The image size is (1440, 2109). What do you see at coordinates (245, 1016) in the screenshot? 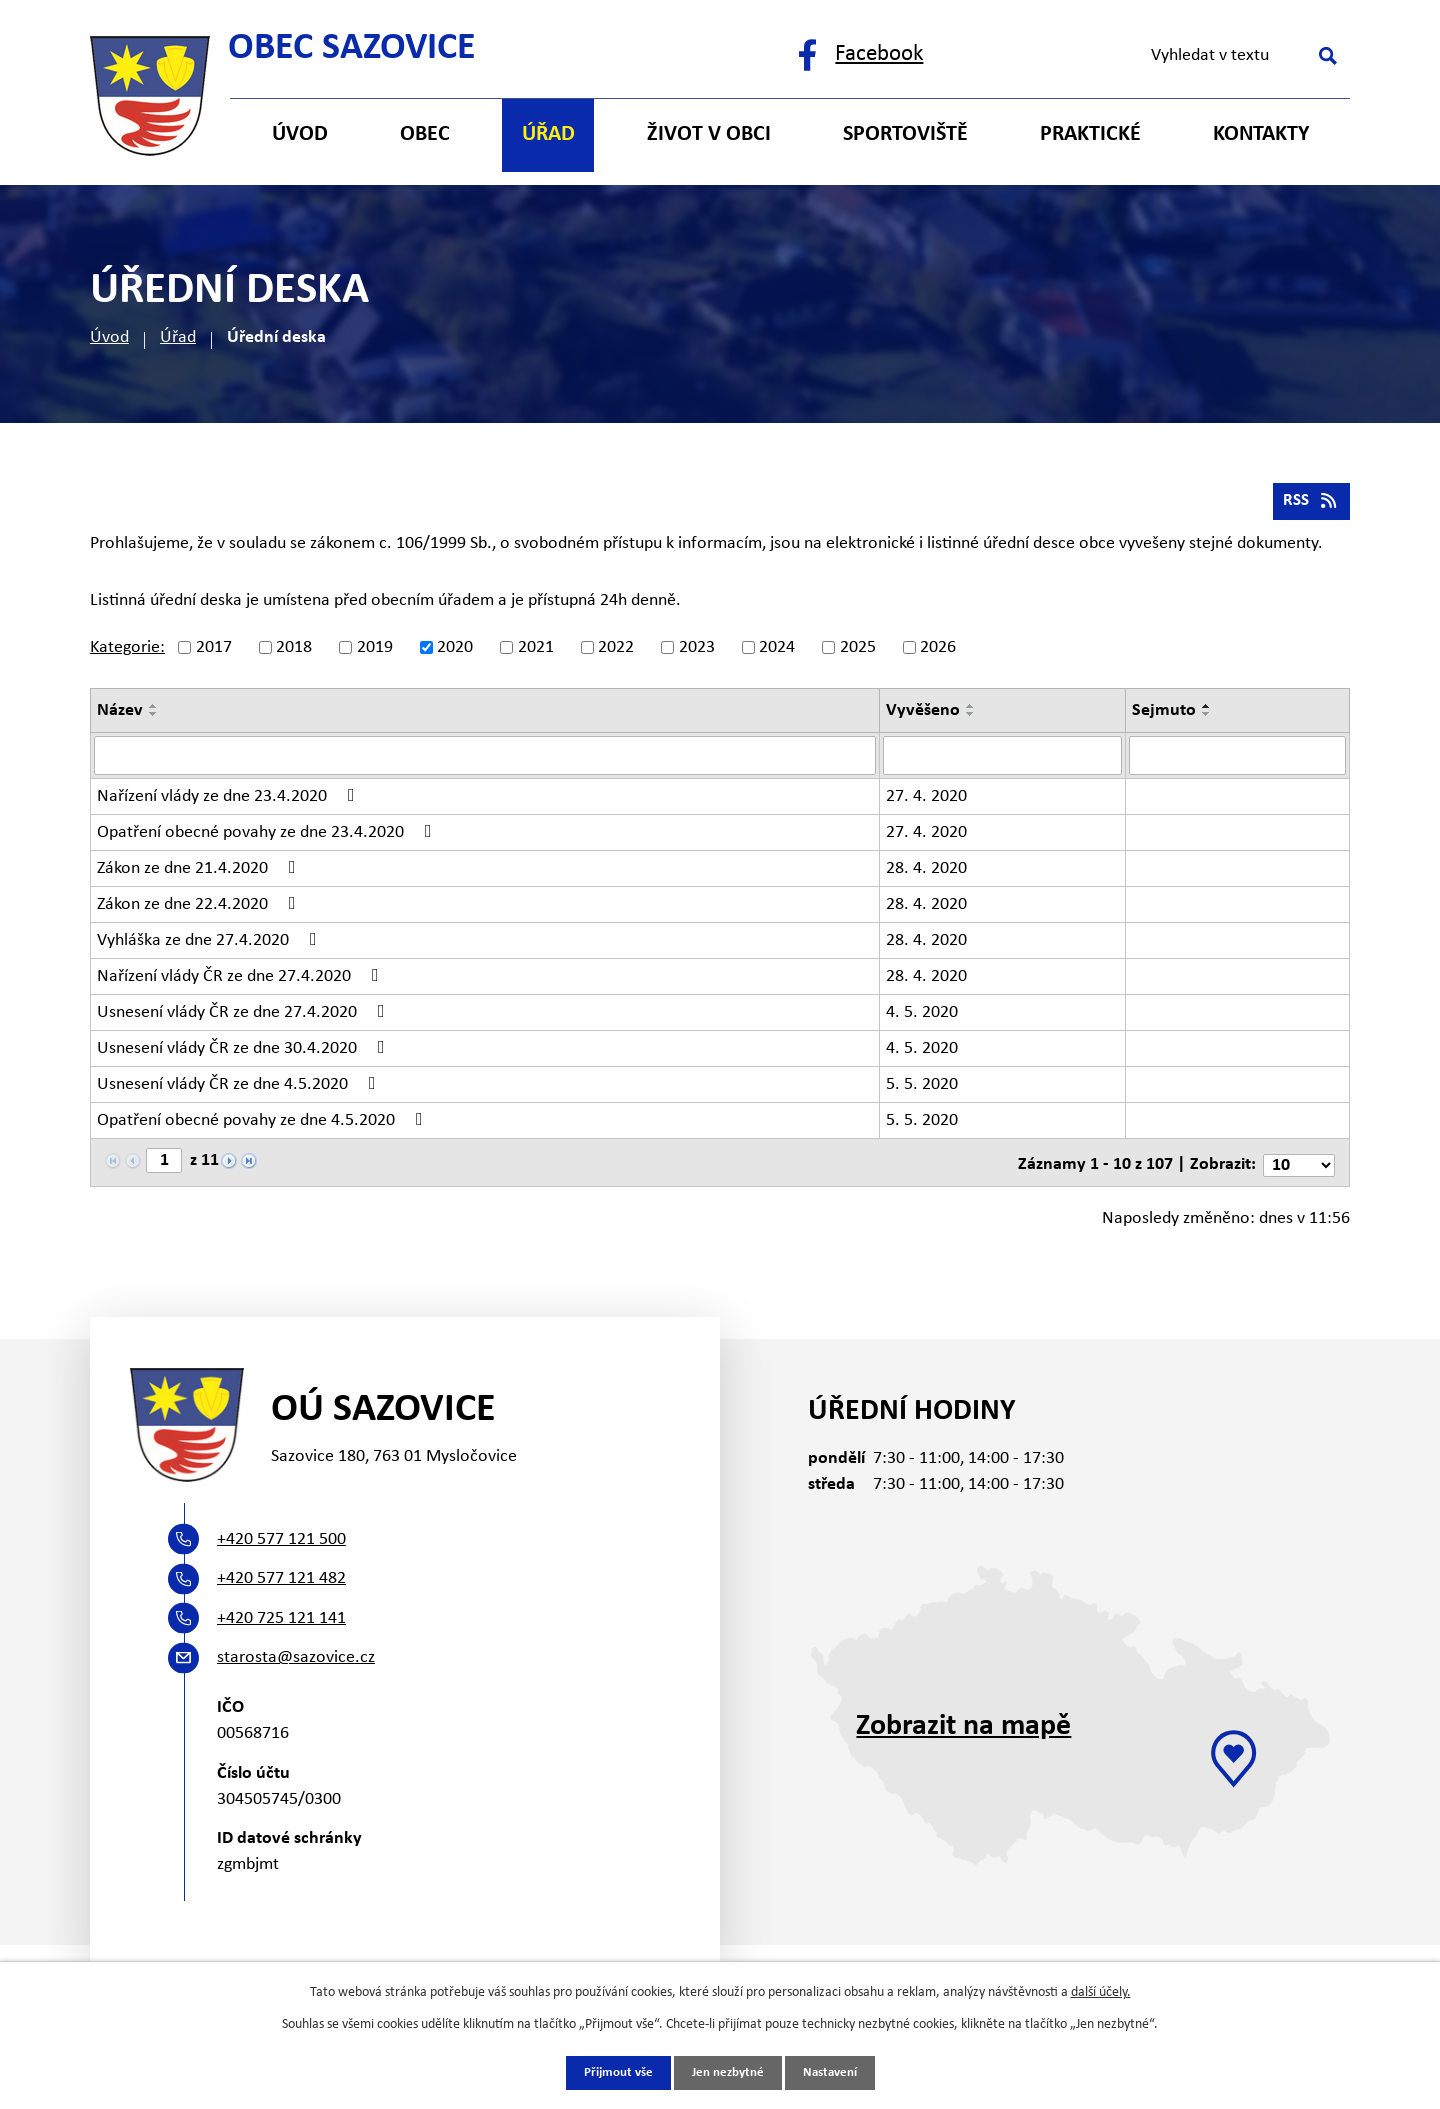
I see `Usnesení vlády ČR ze dne 27.4.2020` at bounding box center [245, 1016].